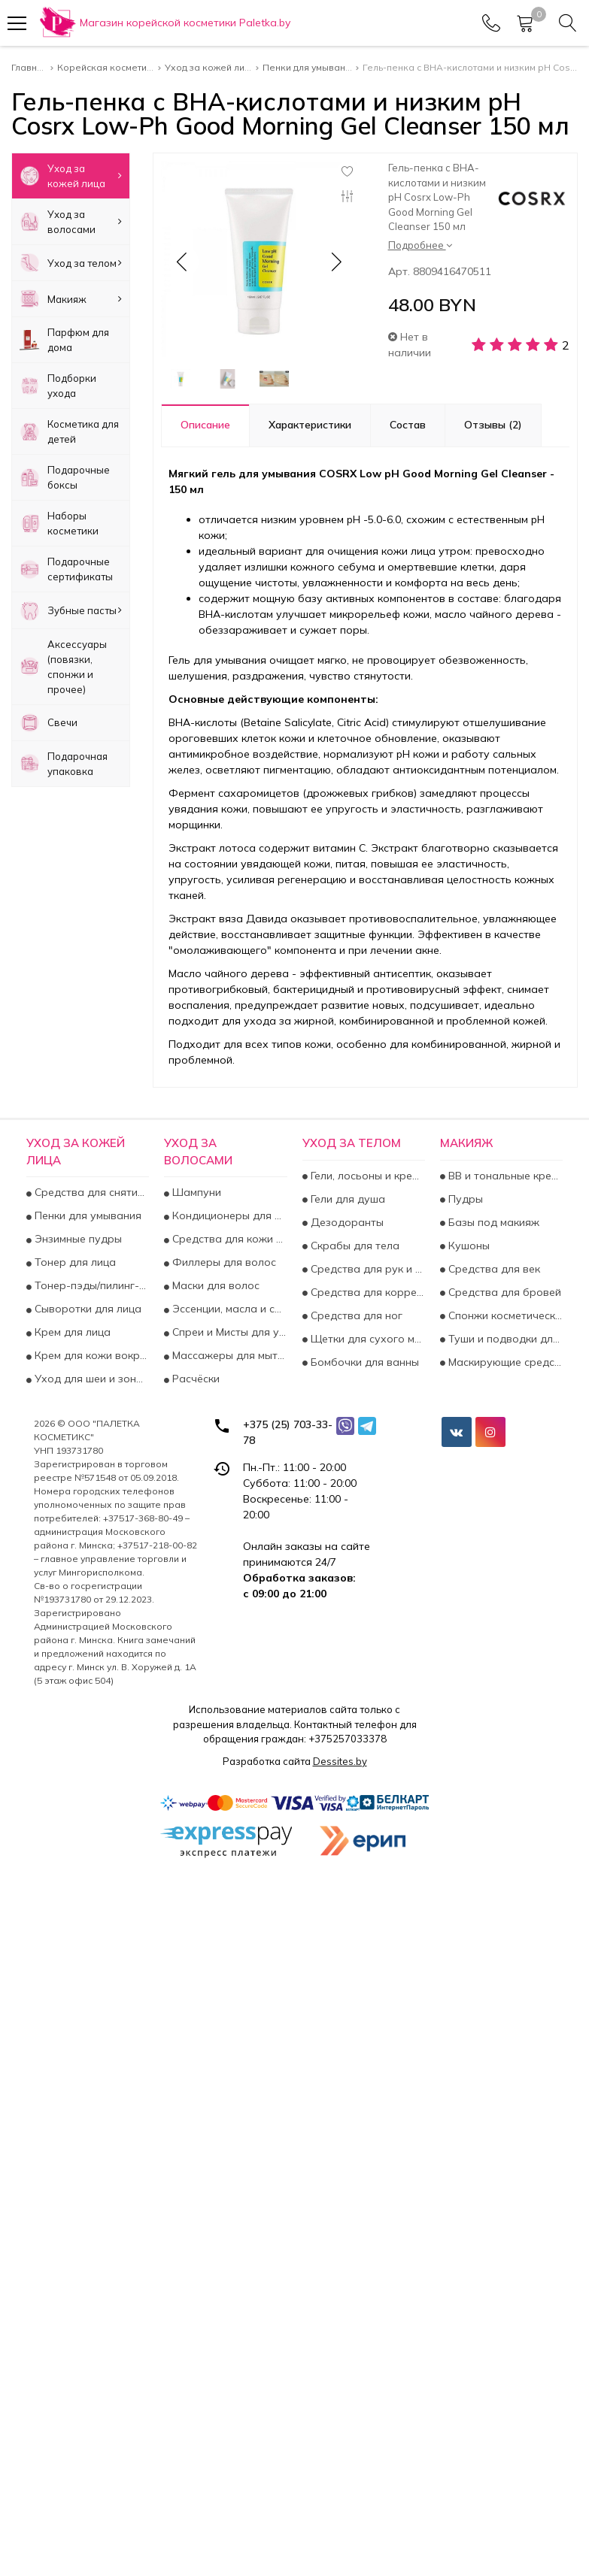 This screenshot has height=2576, width=589. Describe the element at coordinates (86, 1215) in the screenshot. I see `Пенки для умывания` at that location.